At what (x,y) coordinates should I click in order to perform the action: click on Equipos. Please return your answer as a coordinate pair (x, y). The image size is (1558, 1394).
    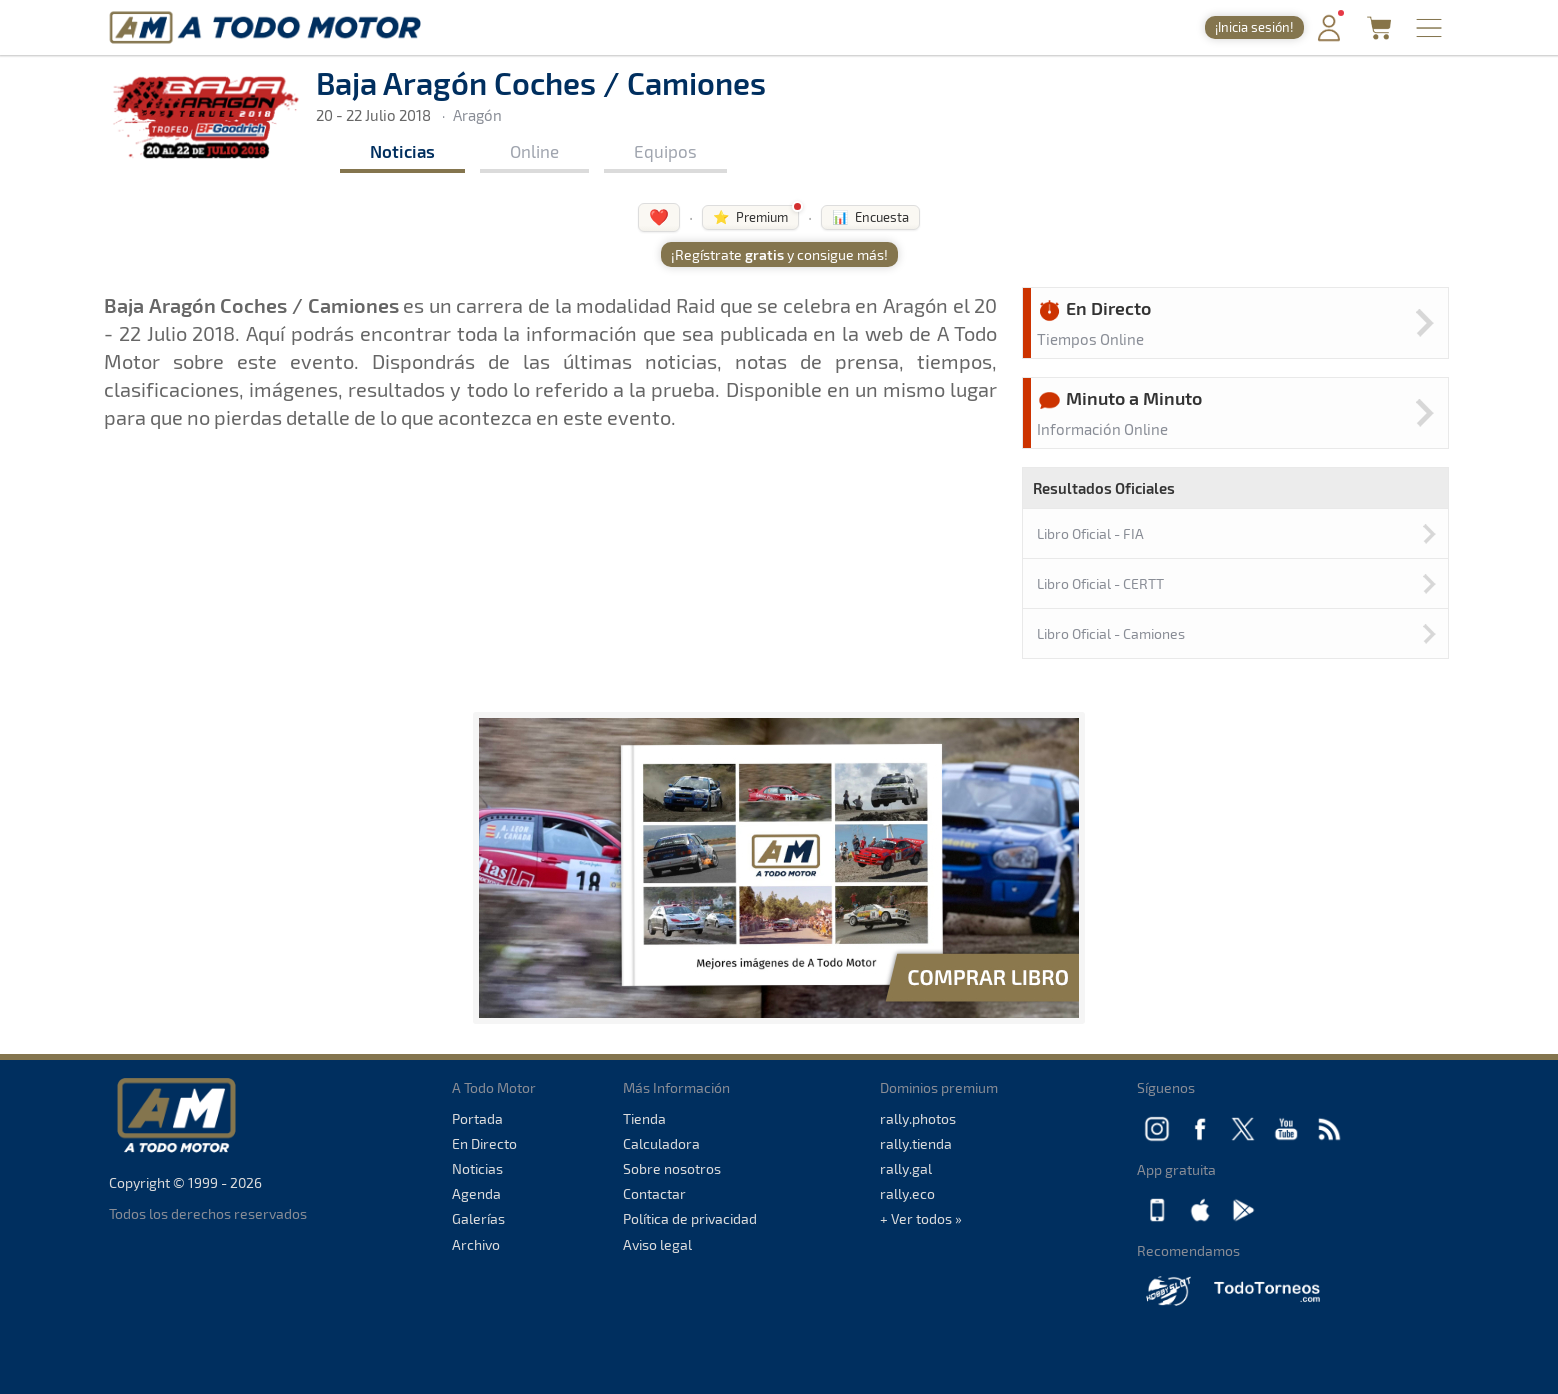
    Looking at the image, I should click on (665, 151).